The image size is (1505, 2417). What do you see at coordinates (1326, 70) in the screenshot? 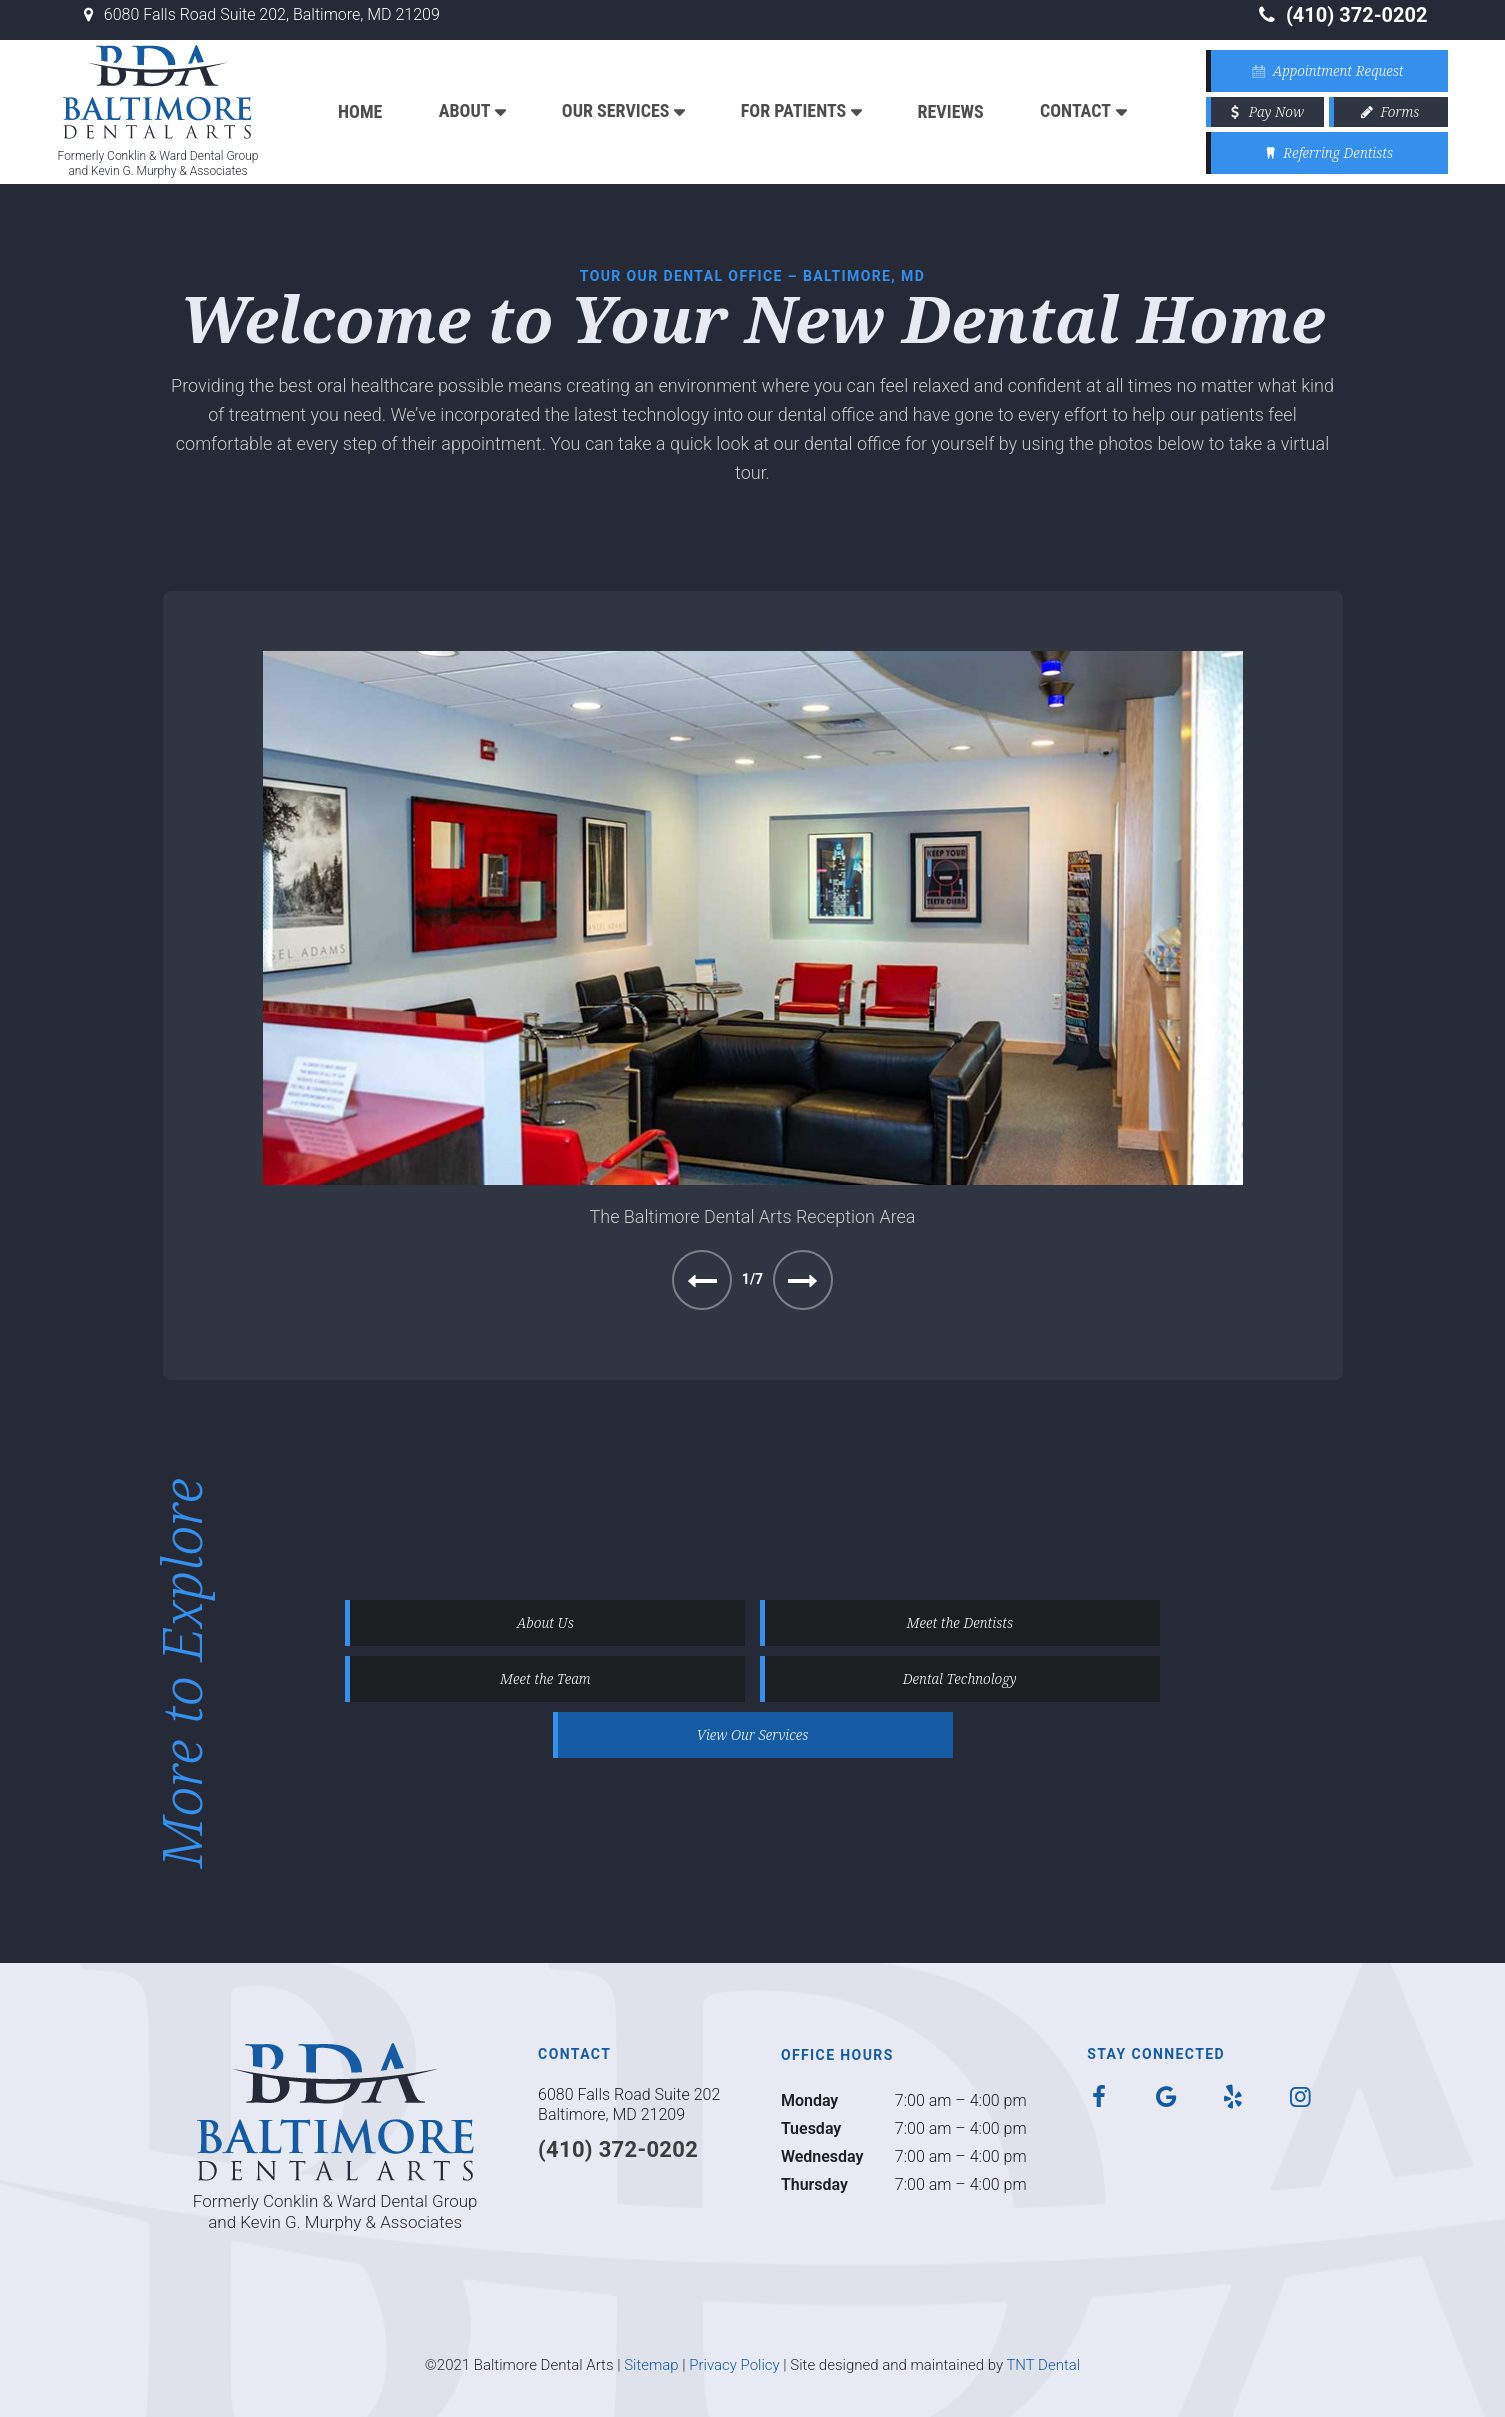
I see `Appointment Request` at bounding box center [1326, 70].